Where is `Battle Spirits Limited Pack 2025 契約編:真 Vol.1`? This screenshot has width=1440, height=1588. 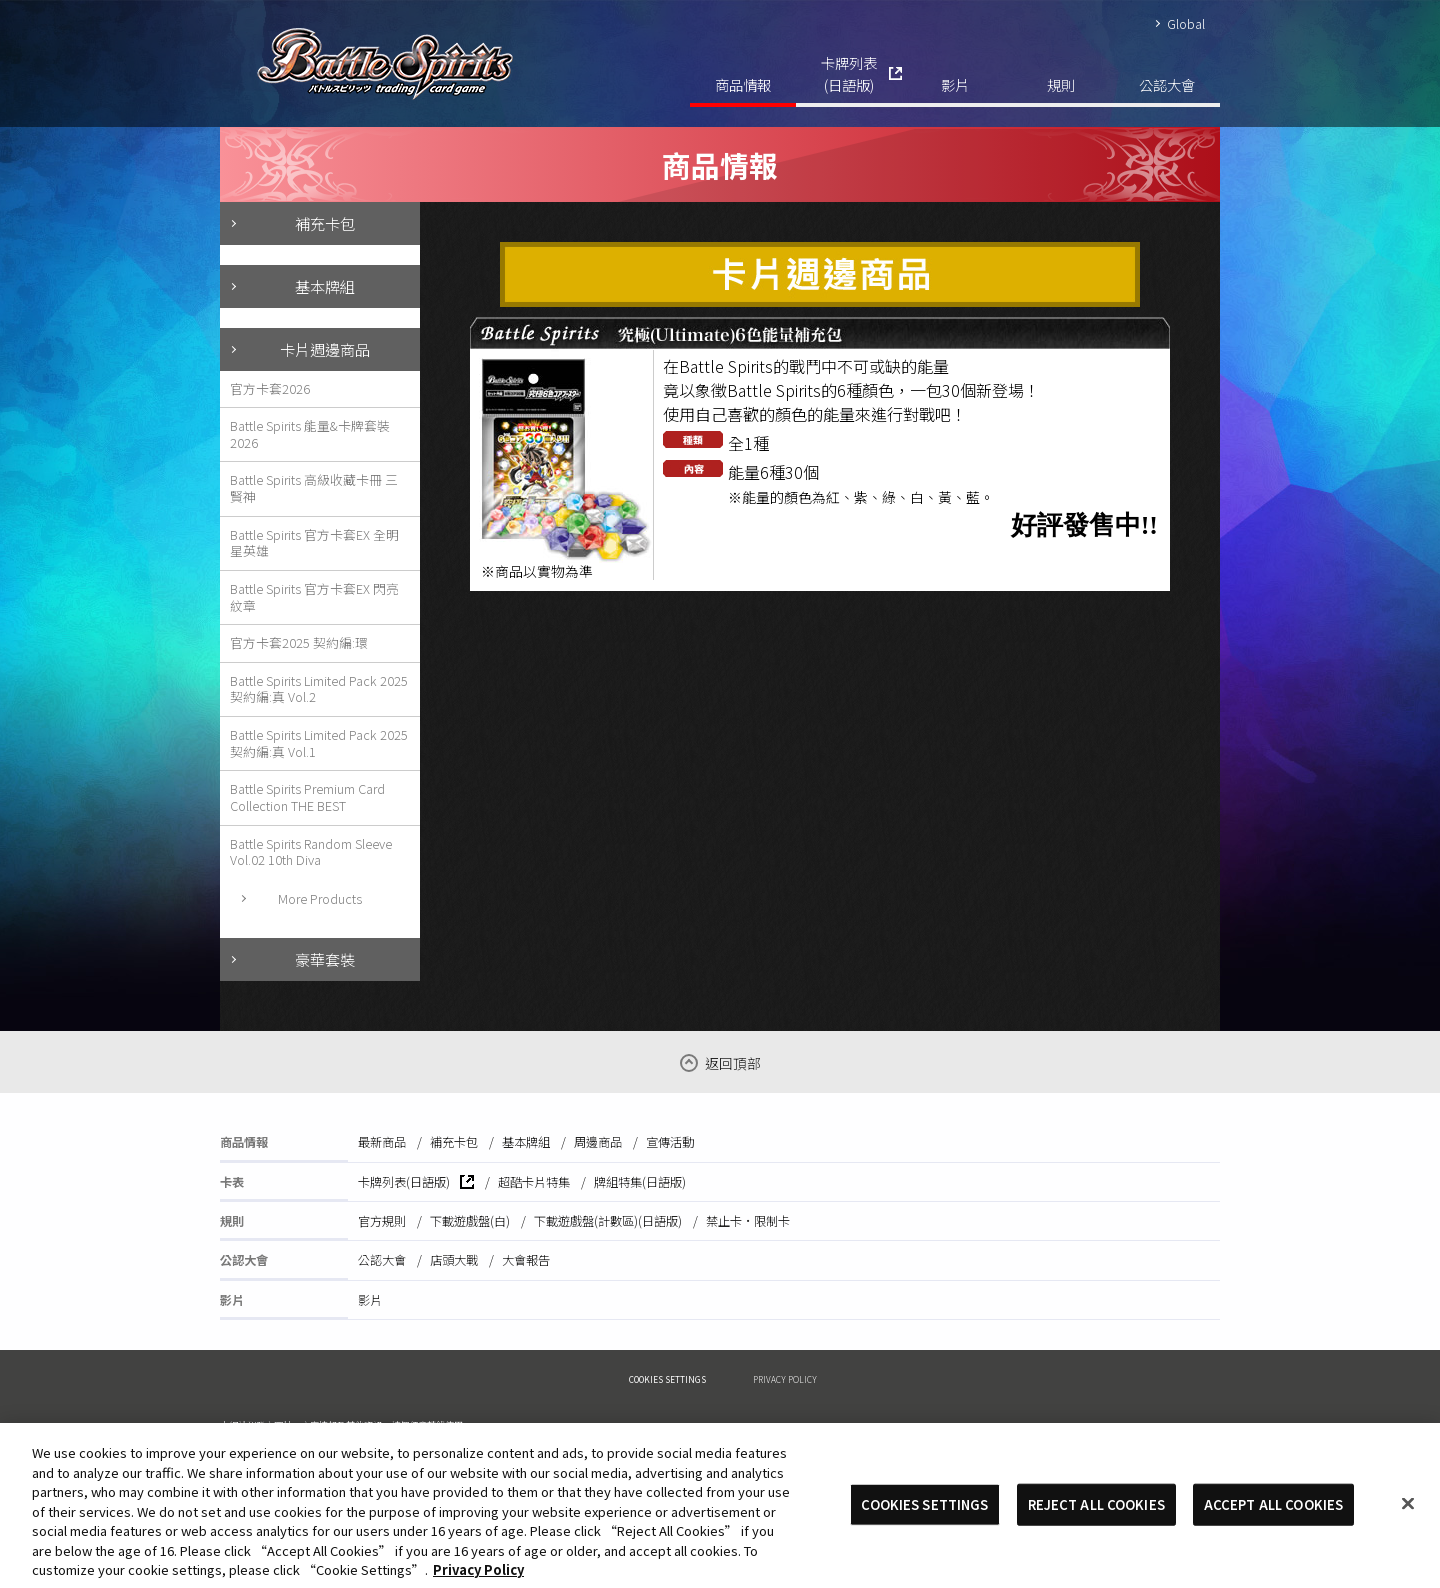
Battle Spirits Limited Pack 2025 契約編:真 Vol.1 is located at coordinates (319, 743).